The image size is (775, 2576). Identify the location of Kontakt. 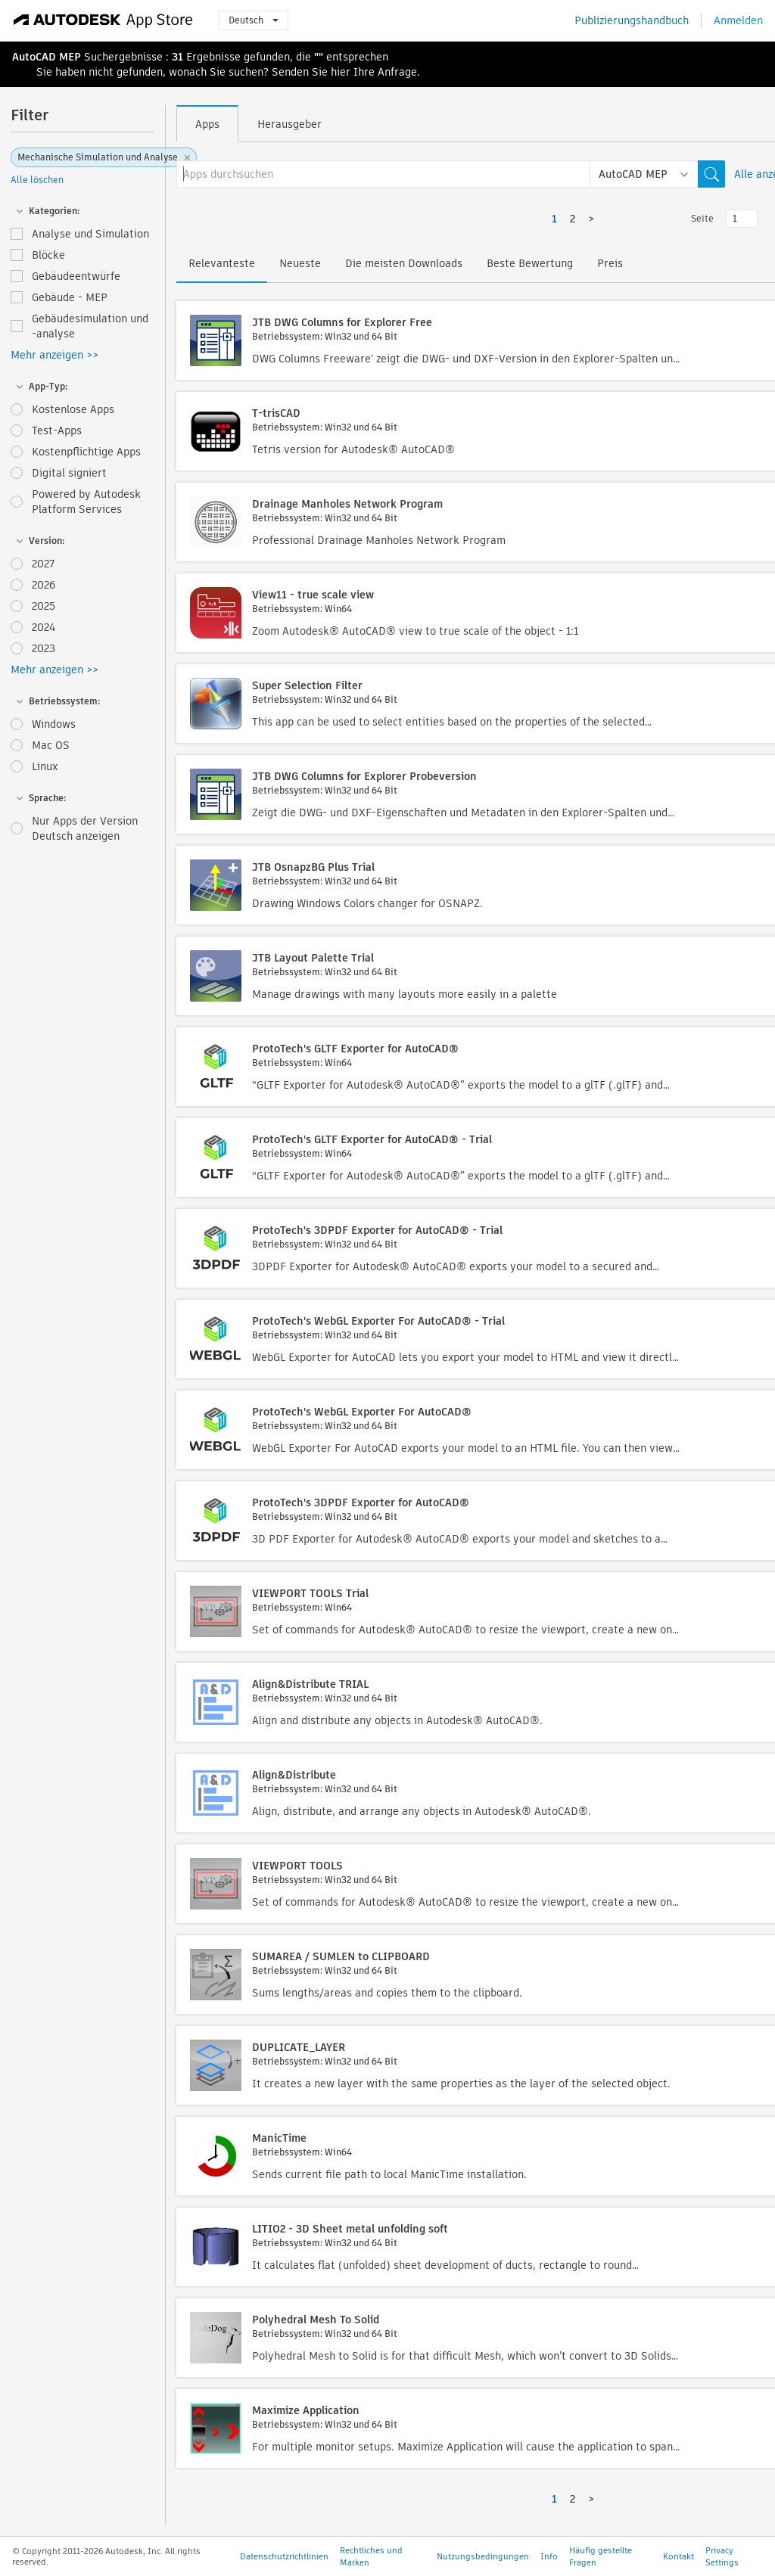
(678, 2556).